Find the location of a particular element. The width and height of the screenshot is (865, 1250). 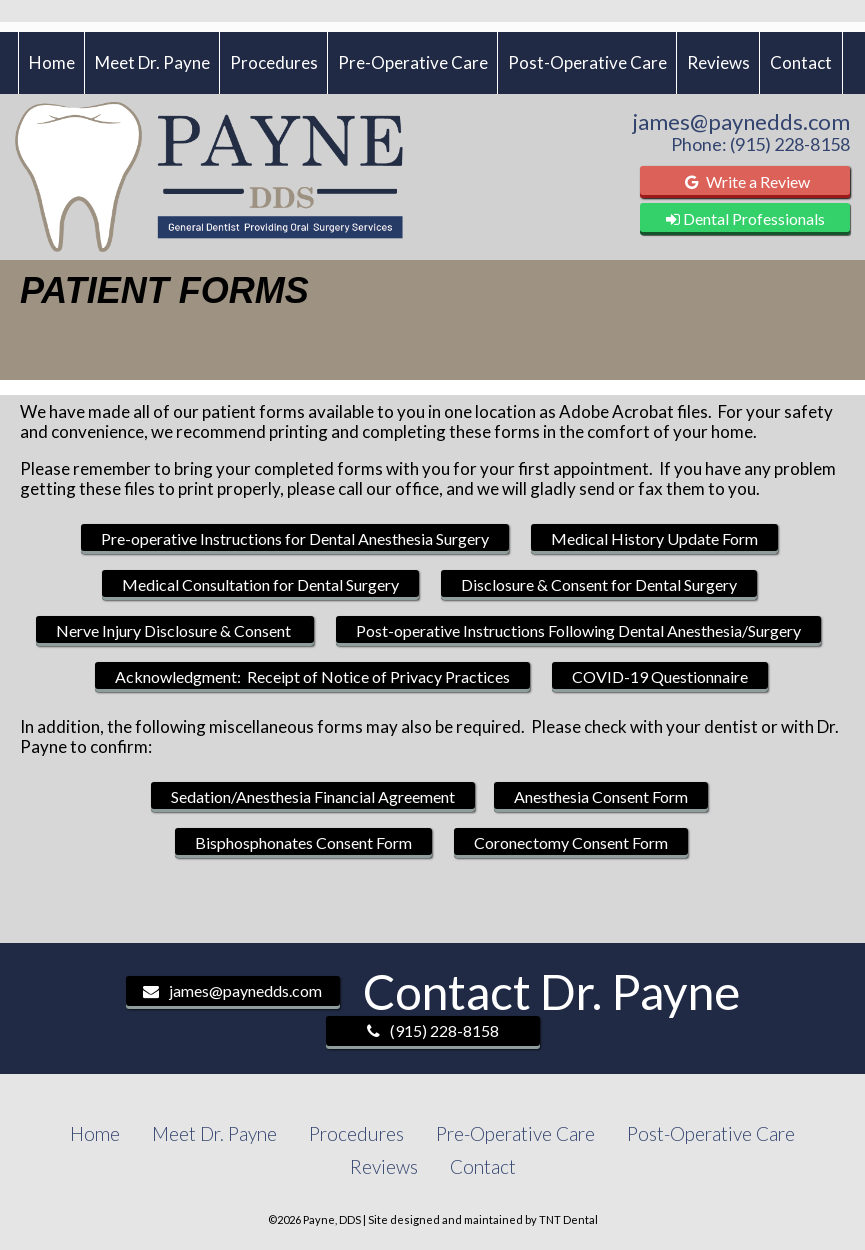

Meet Dr. Payne is located at coordinates (152, 62).